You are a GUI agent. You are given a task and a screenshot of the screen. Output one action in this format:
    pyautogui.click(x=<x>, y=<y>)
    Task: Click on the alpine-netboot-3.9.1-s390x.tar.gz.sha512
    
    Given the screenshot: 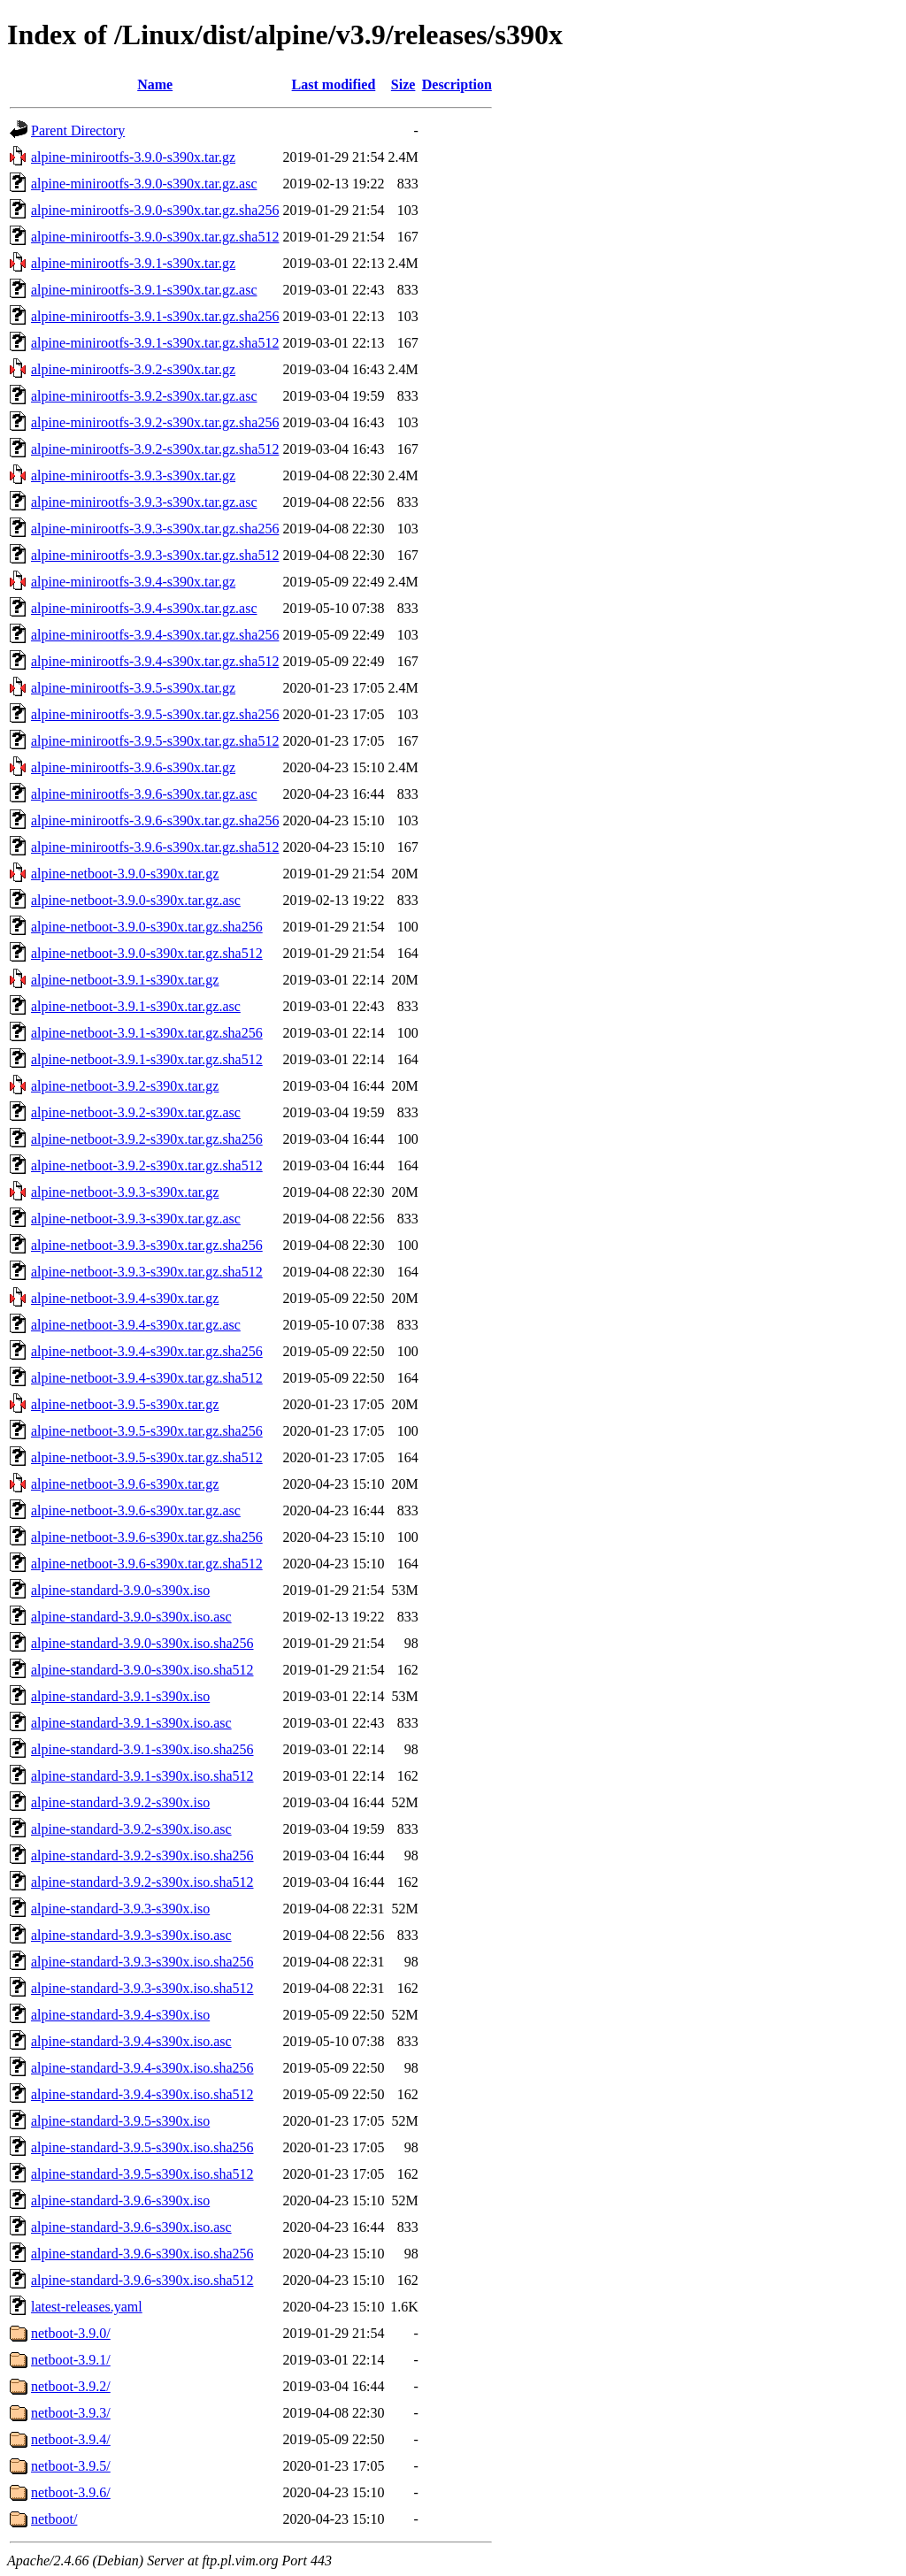 What is the action you would take?
    pyautogui.click(x=147, y=1059)
    